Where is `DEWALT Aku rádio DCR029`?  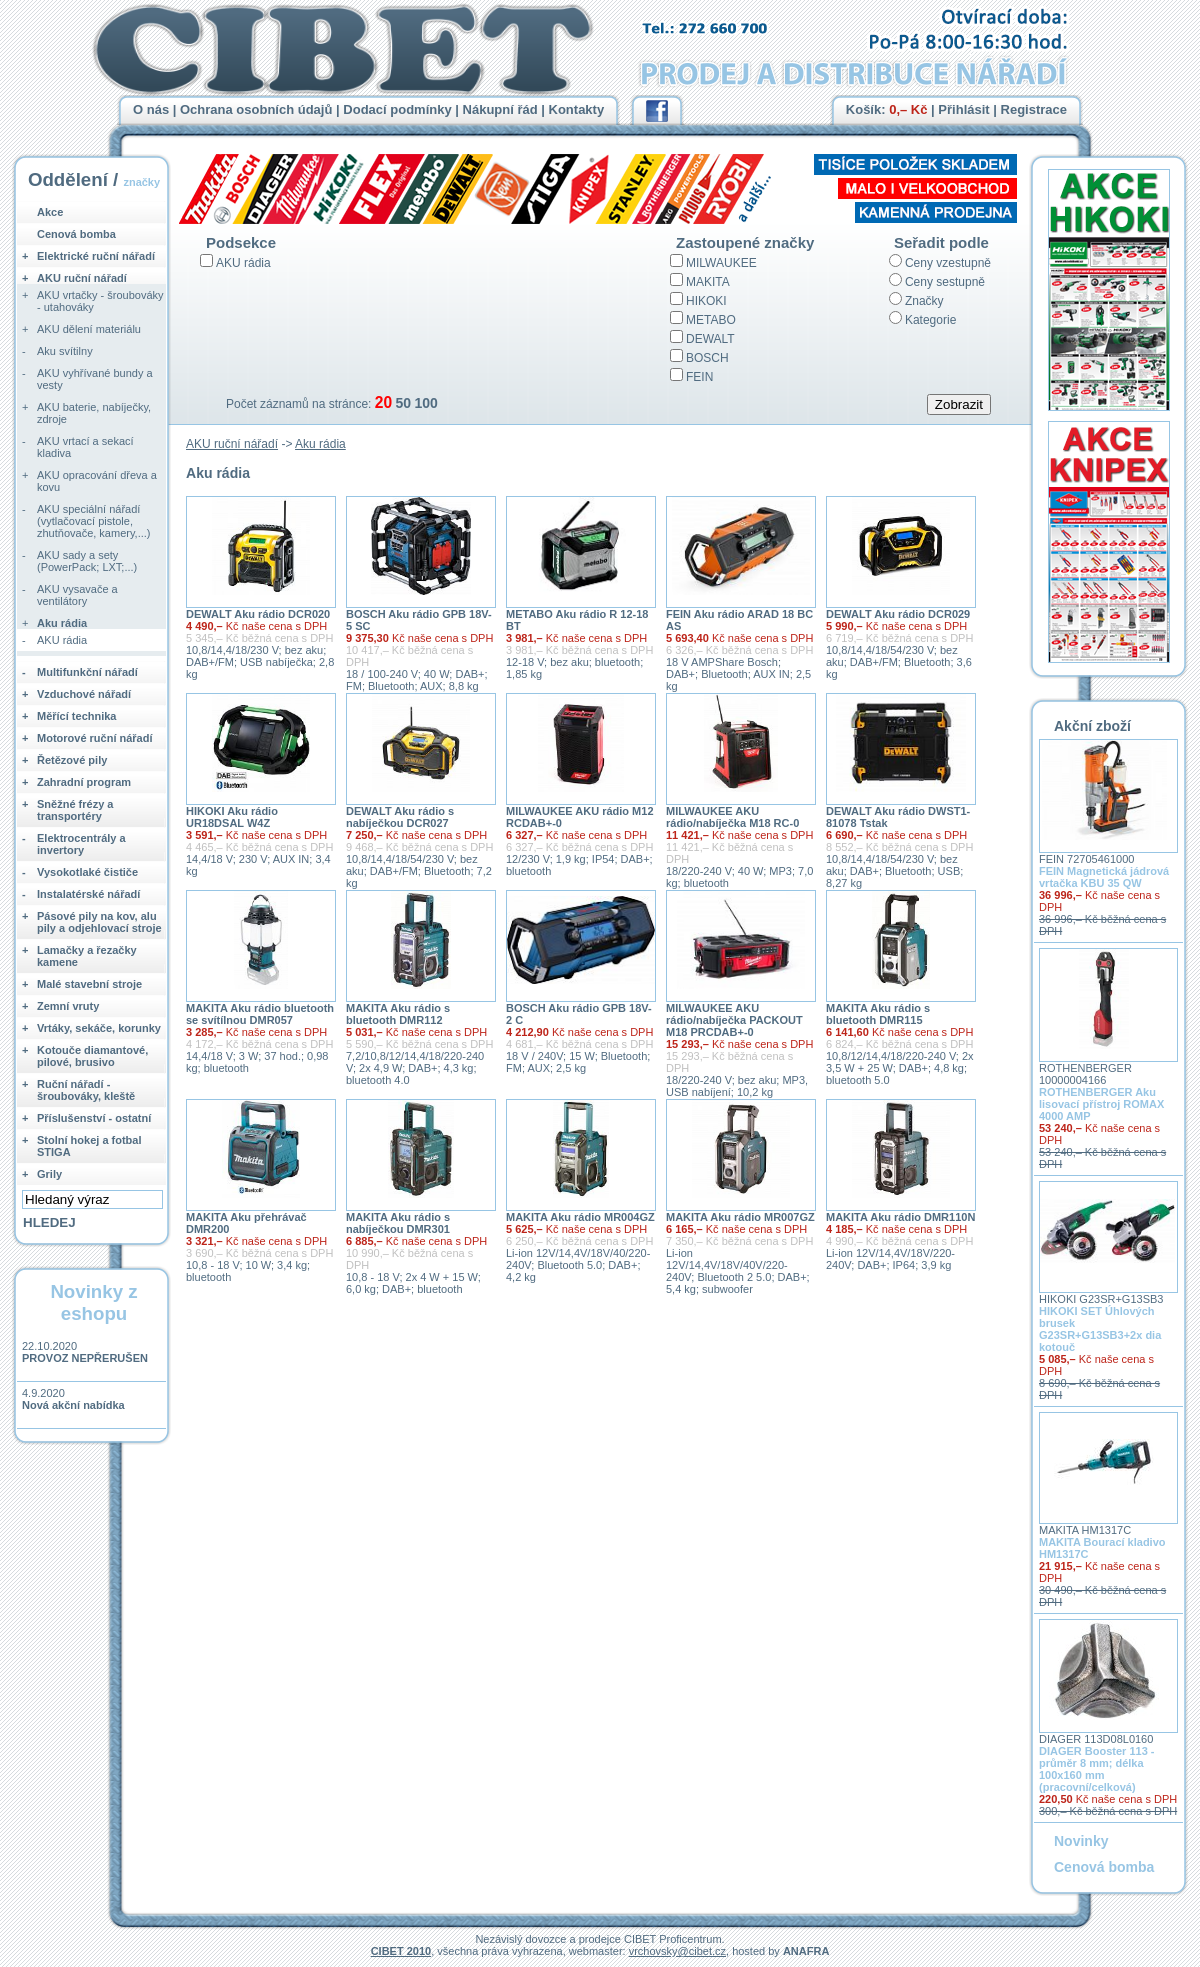
DEWALT Aku rádio DCR029 is located at coordinates (898, 614).